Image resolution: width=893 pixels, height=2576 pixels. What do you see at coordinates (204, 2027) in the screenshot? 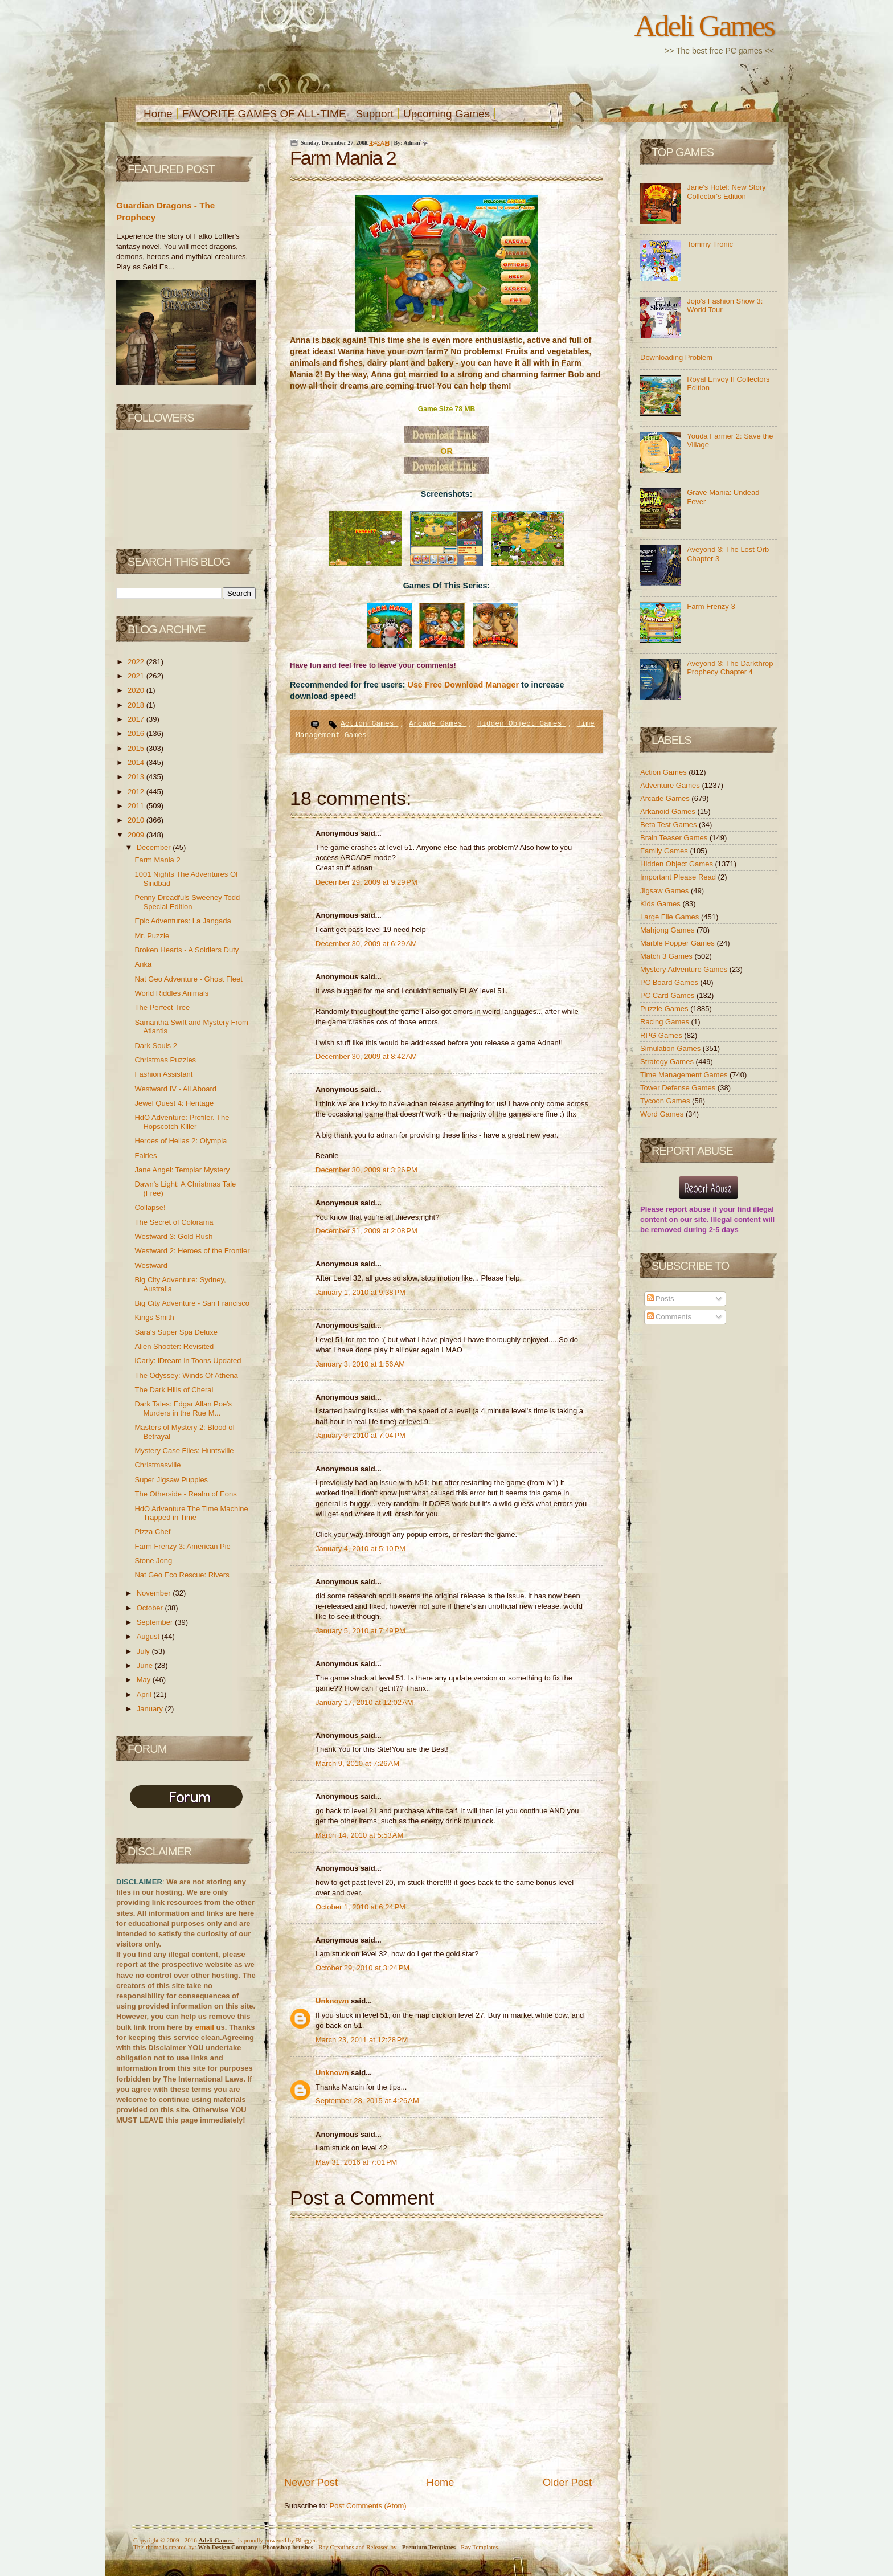
I see `email` at bounding box center [204, 2027].